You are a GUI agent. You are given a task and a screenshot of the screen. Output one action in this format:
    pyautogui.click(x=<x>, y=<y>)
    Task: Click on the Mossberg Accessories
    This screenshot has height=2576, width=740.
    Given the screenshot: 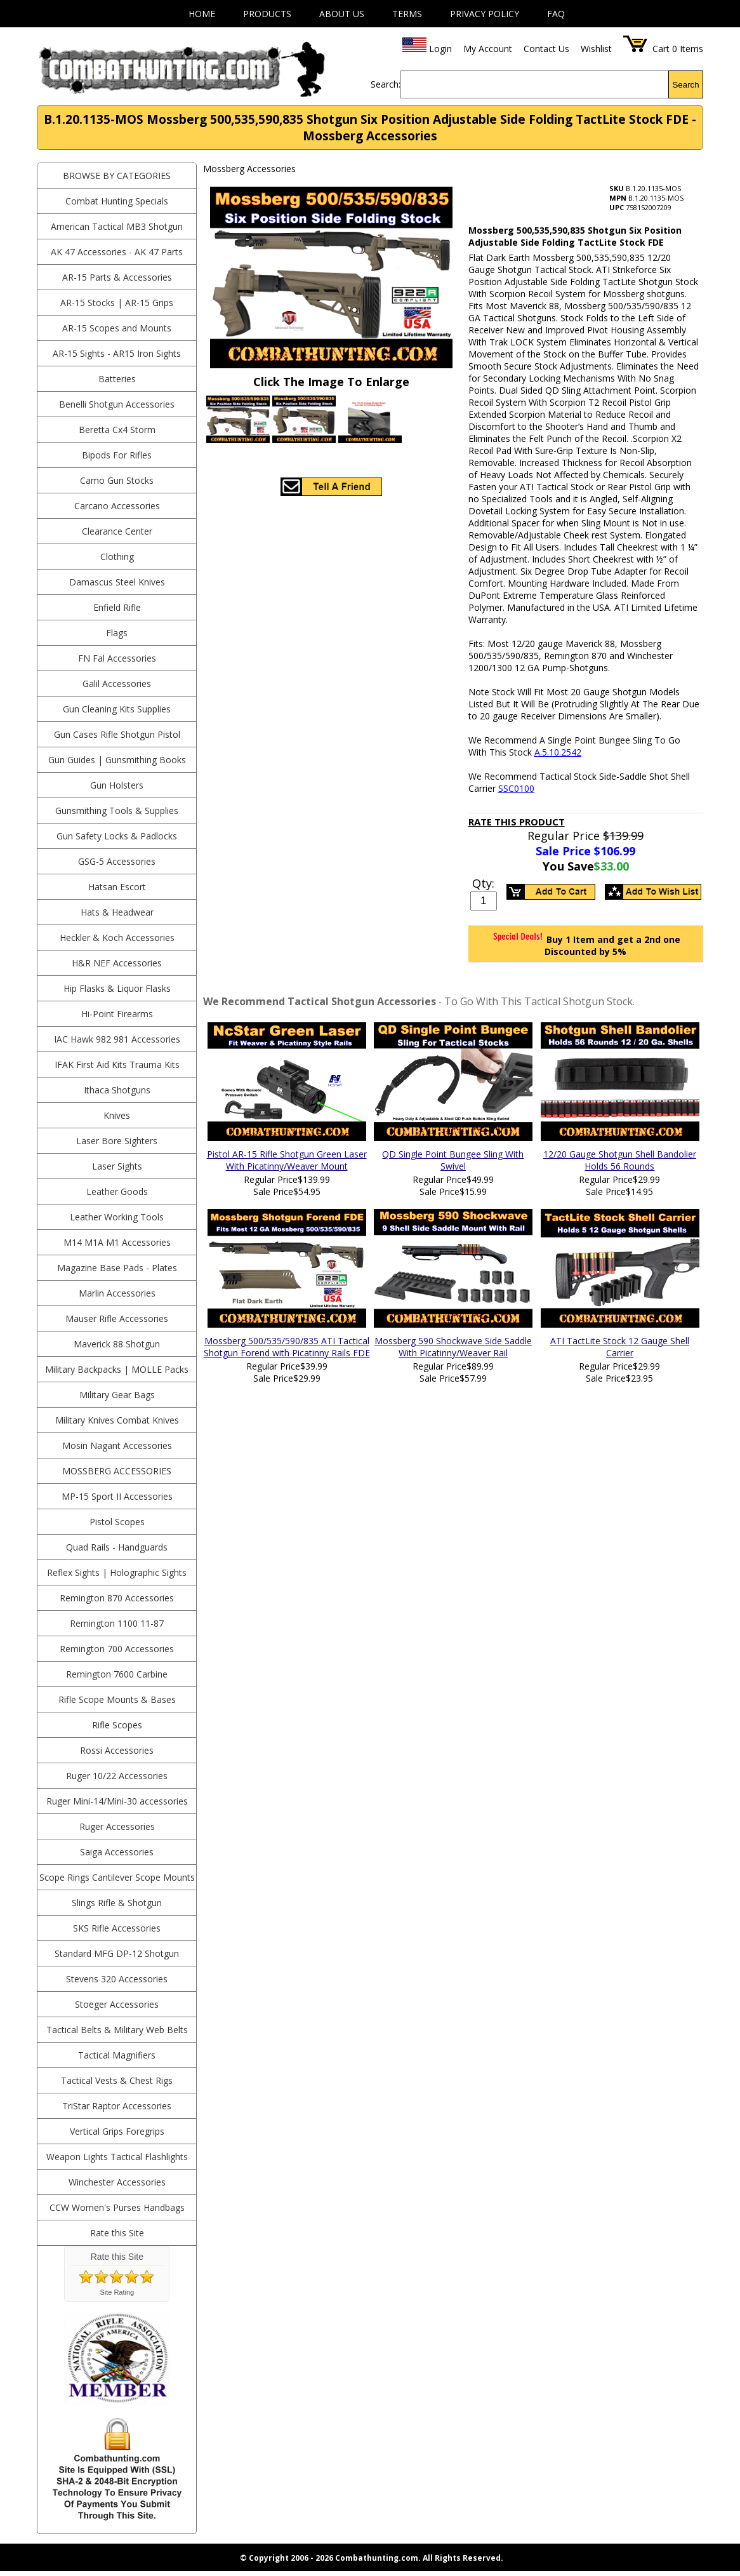 What is the action you would take?
    pyautogui.click(x=116, y=1471)
    